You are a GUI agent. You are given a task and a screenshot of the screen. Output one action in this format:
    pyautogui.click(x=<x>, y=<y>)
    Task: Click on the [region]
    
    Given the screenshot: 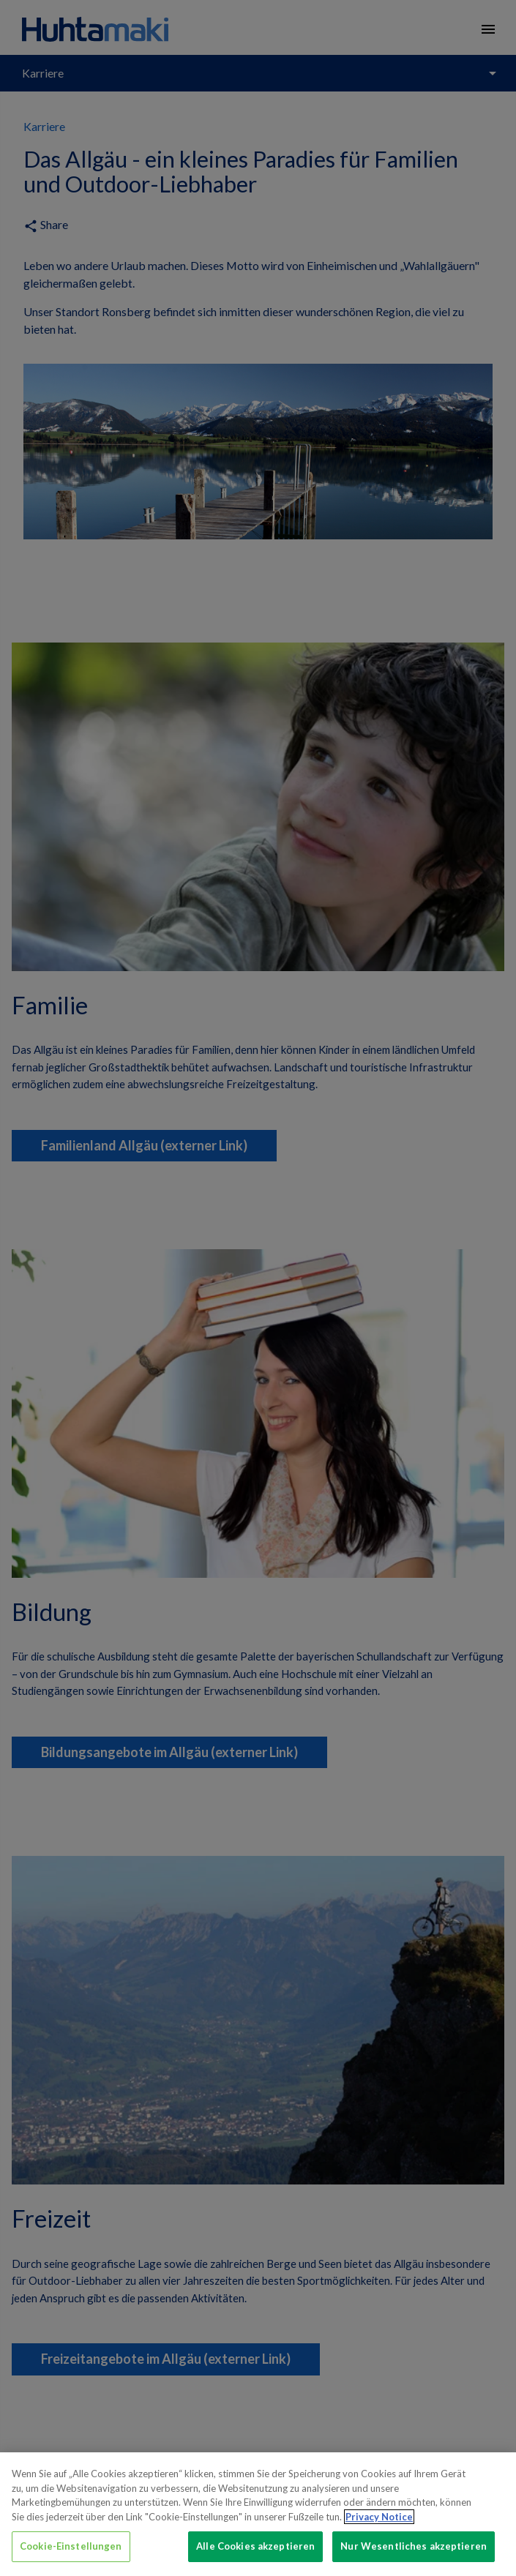 What is the action you would take?
    pyautogui.click(x=258, y=2514)
    